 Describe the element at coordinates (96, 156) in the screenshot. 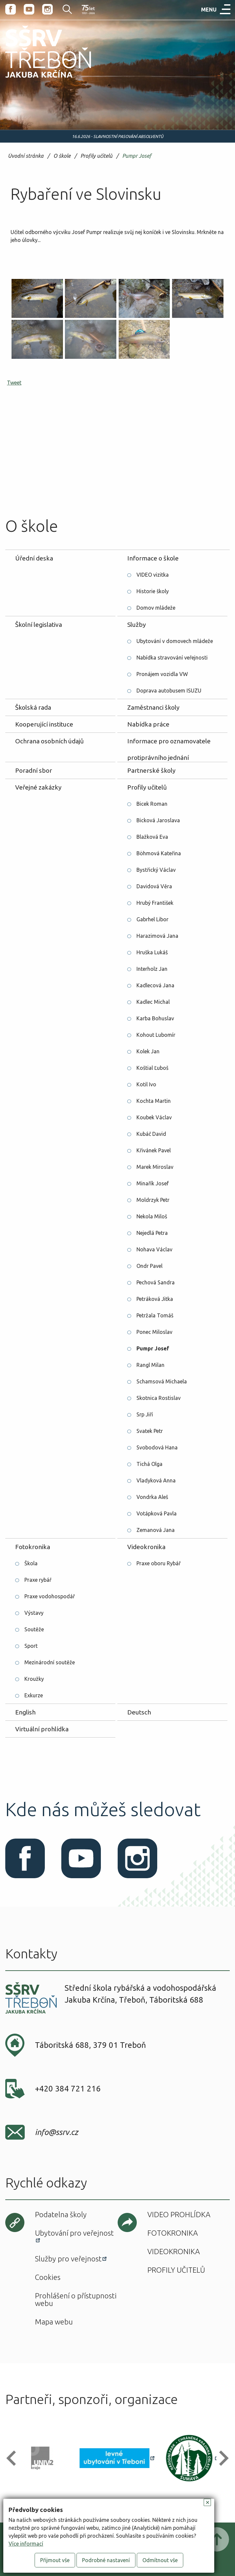

I see `Profily učitelů` at that location.